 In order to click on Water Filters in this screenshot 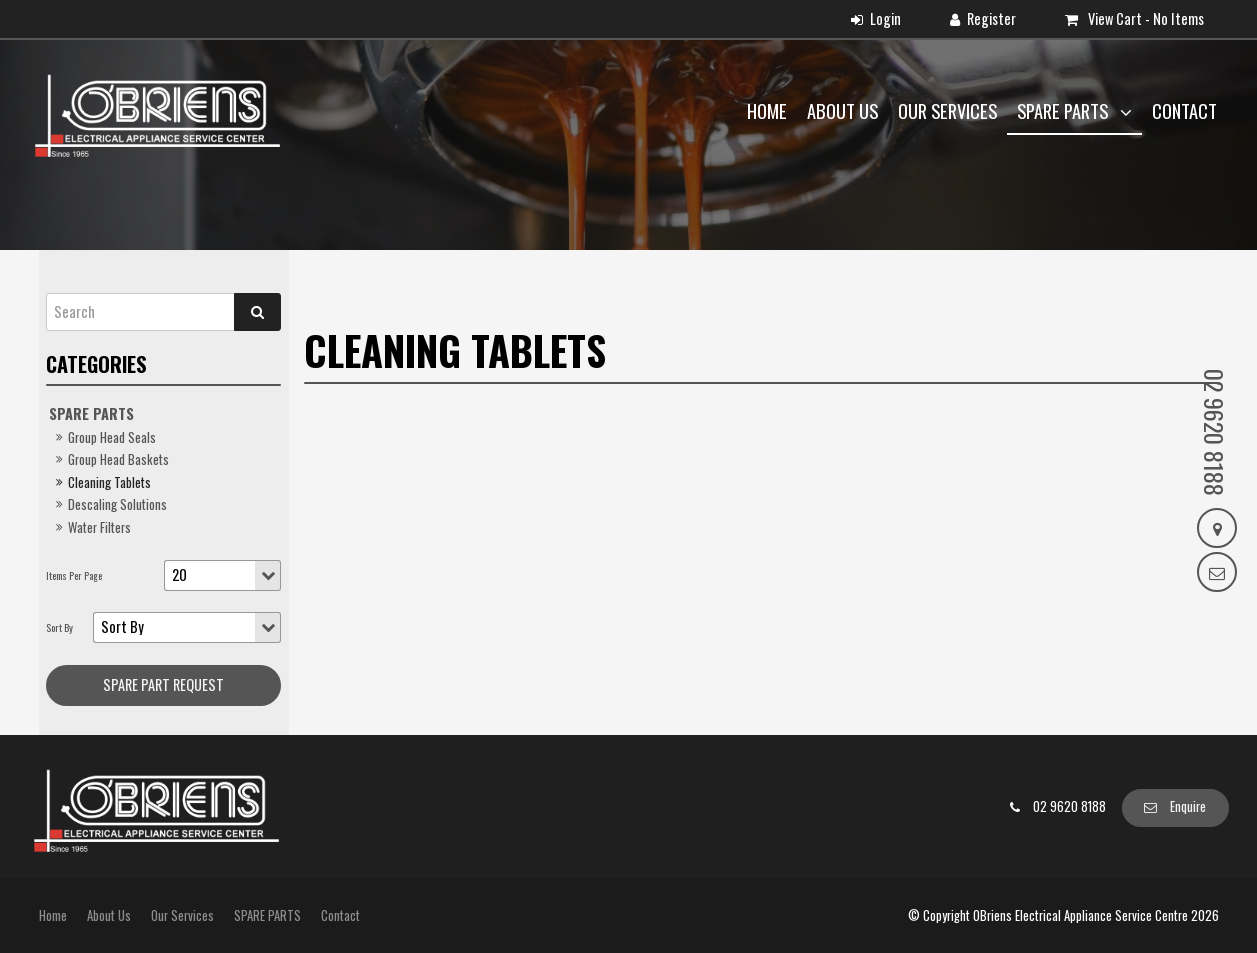, I will do `click(99, 527)`.